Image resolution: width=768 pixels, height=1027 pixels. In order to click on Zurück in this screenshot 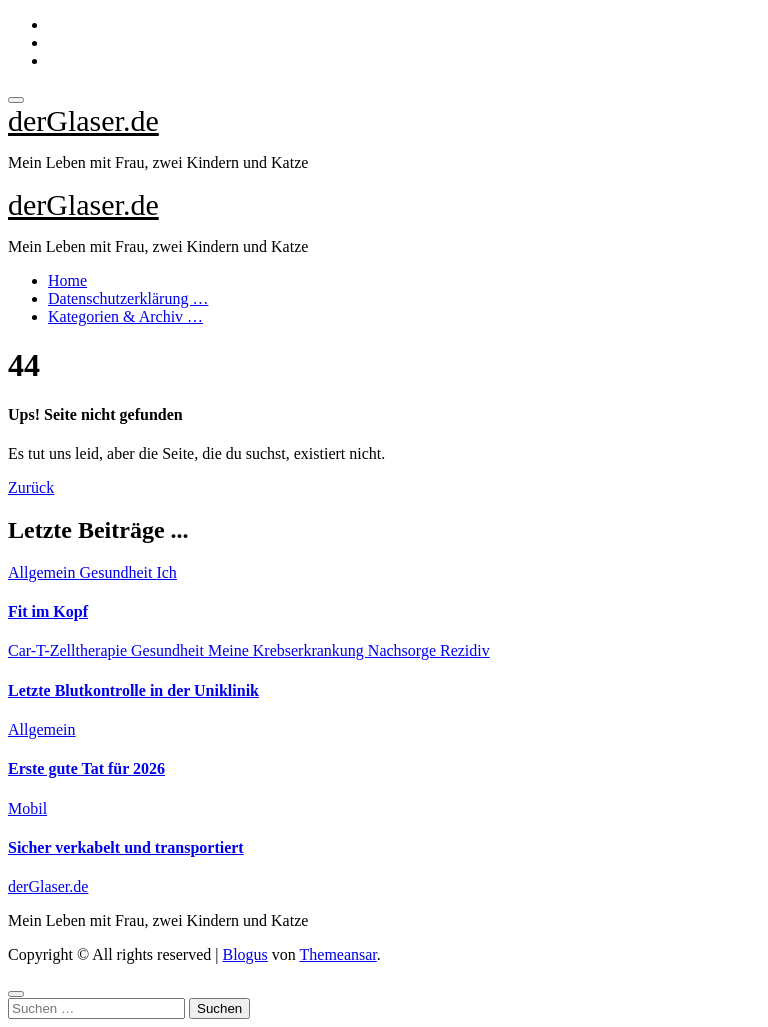, I will do `click(31, 487)`.